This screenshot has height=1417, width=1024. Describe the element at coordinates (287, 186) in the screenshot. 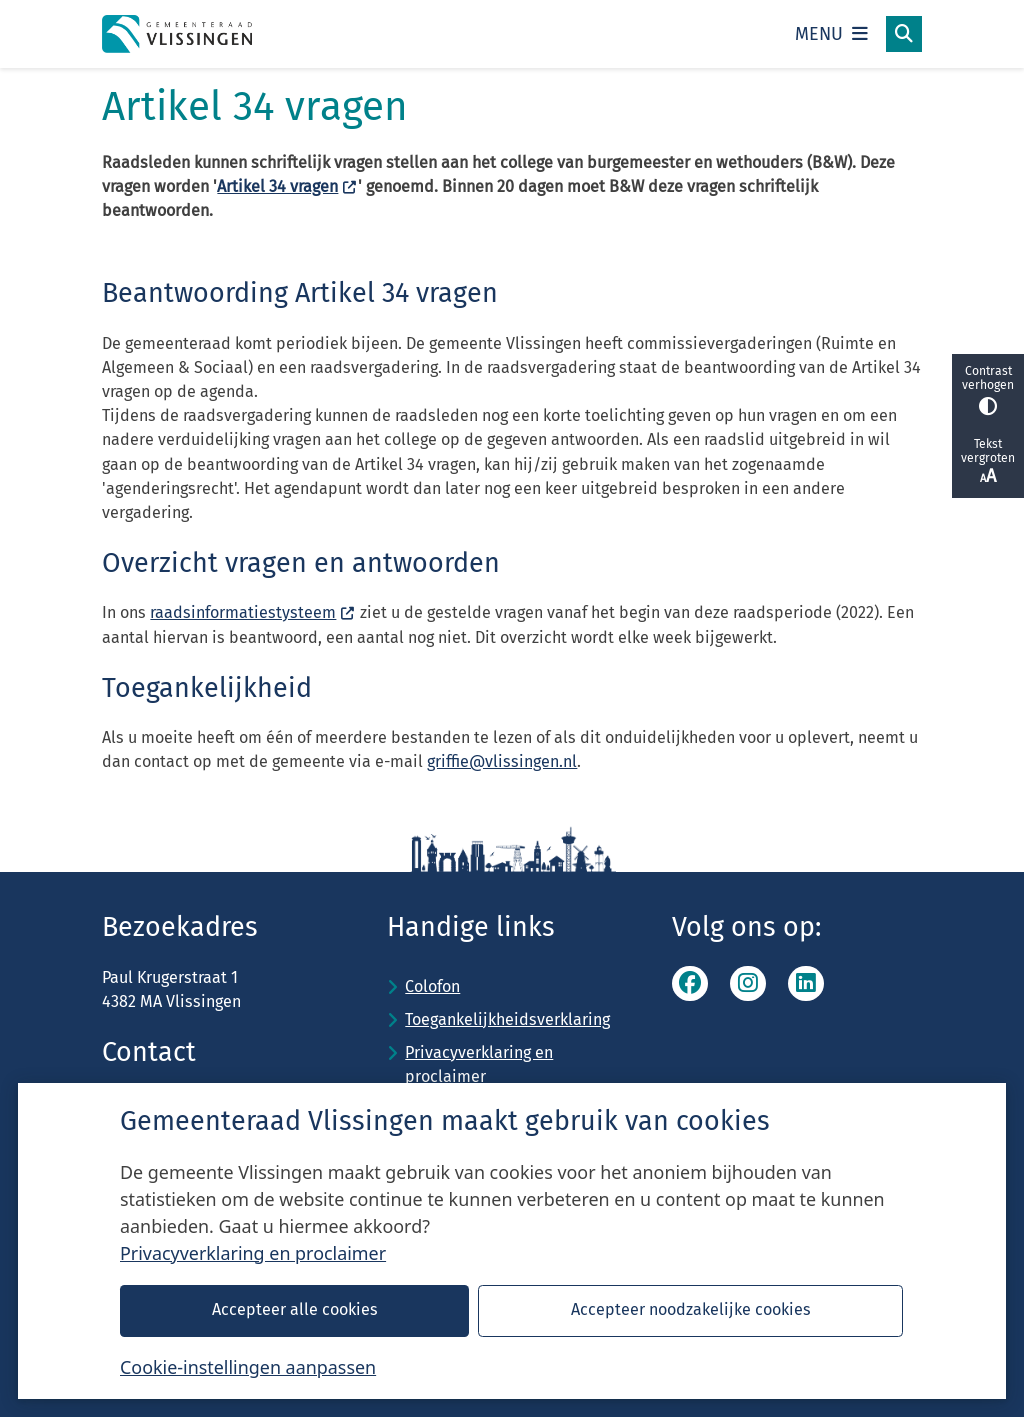

I see `Artikel 34 vragen` at that location.